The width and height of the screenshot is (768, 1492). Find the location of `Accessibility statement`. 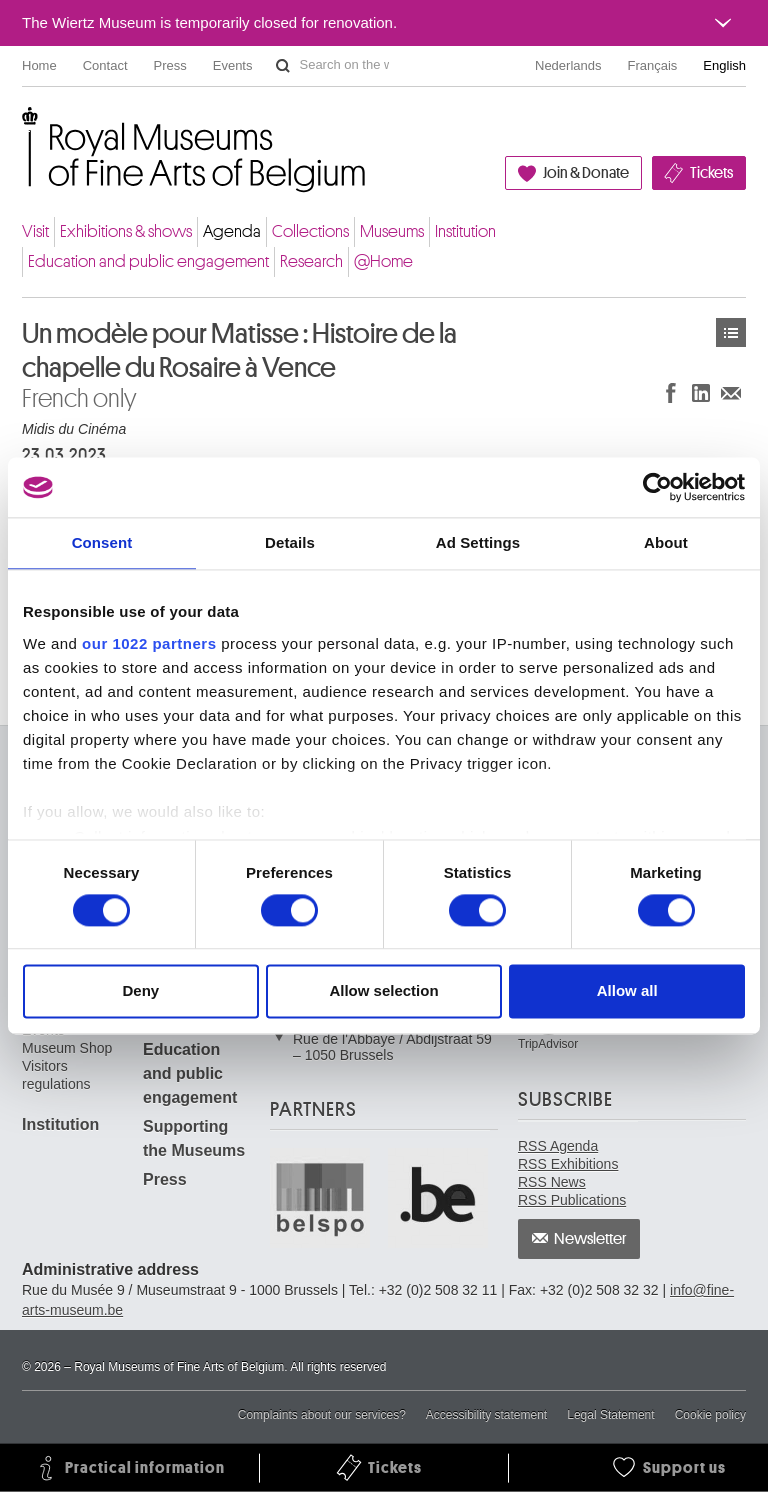

Accessibility statement is located at coordinates (486, 1415).